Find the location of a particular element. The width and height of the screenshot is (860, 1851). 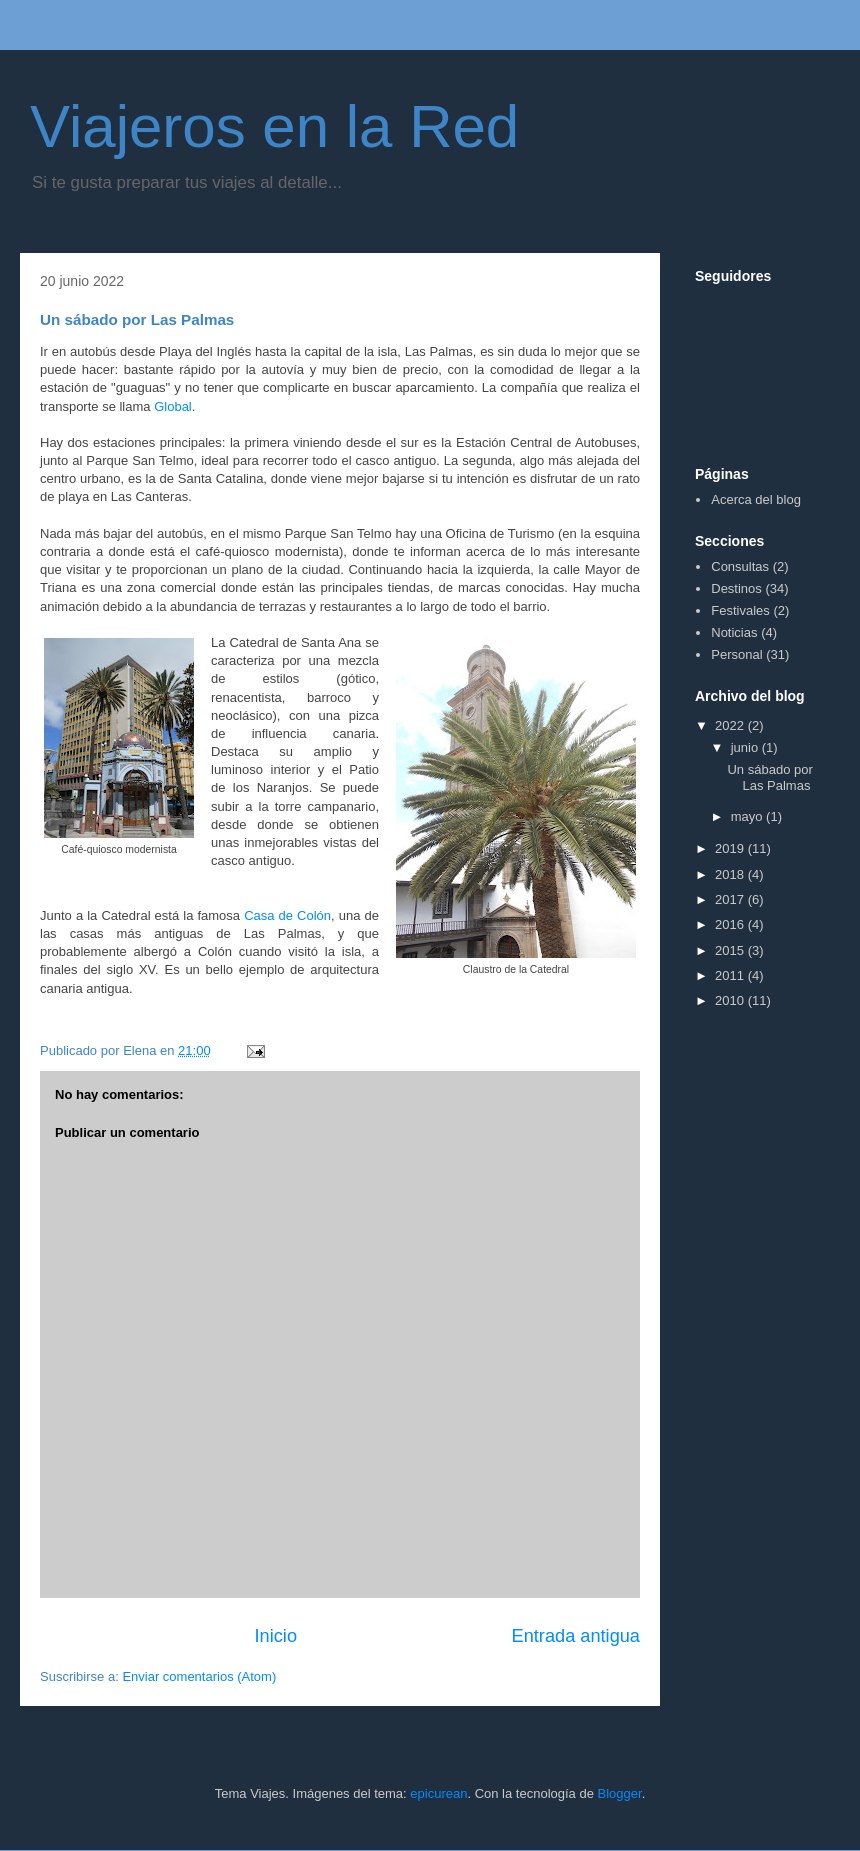

Enviar comentarios (Atom) is located at coordinates (199, 1676).